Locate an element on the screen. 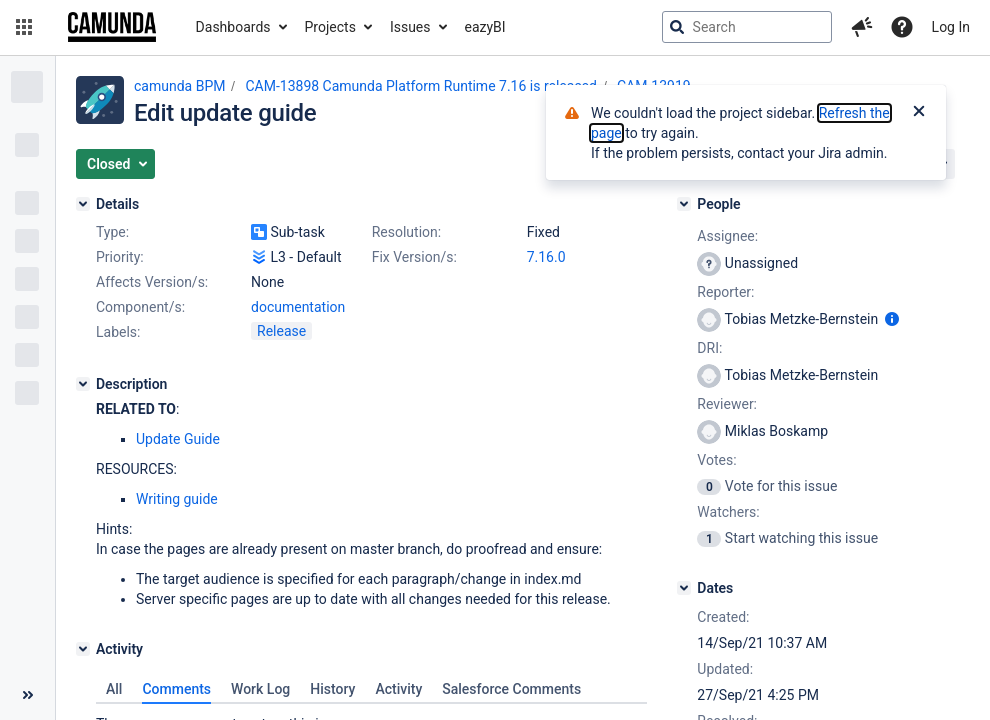 The width and height of the screenshot is (990, 720). Dashboards [button] is located at coordinates (233, 27).